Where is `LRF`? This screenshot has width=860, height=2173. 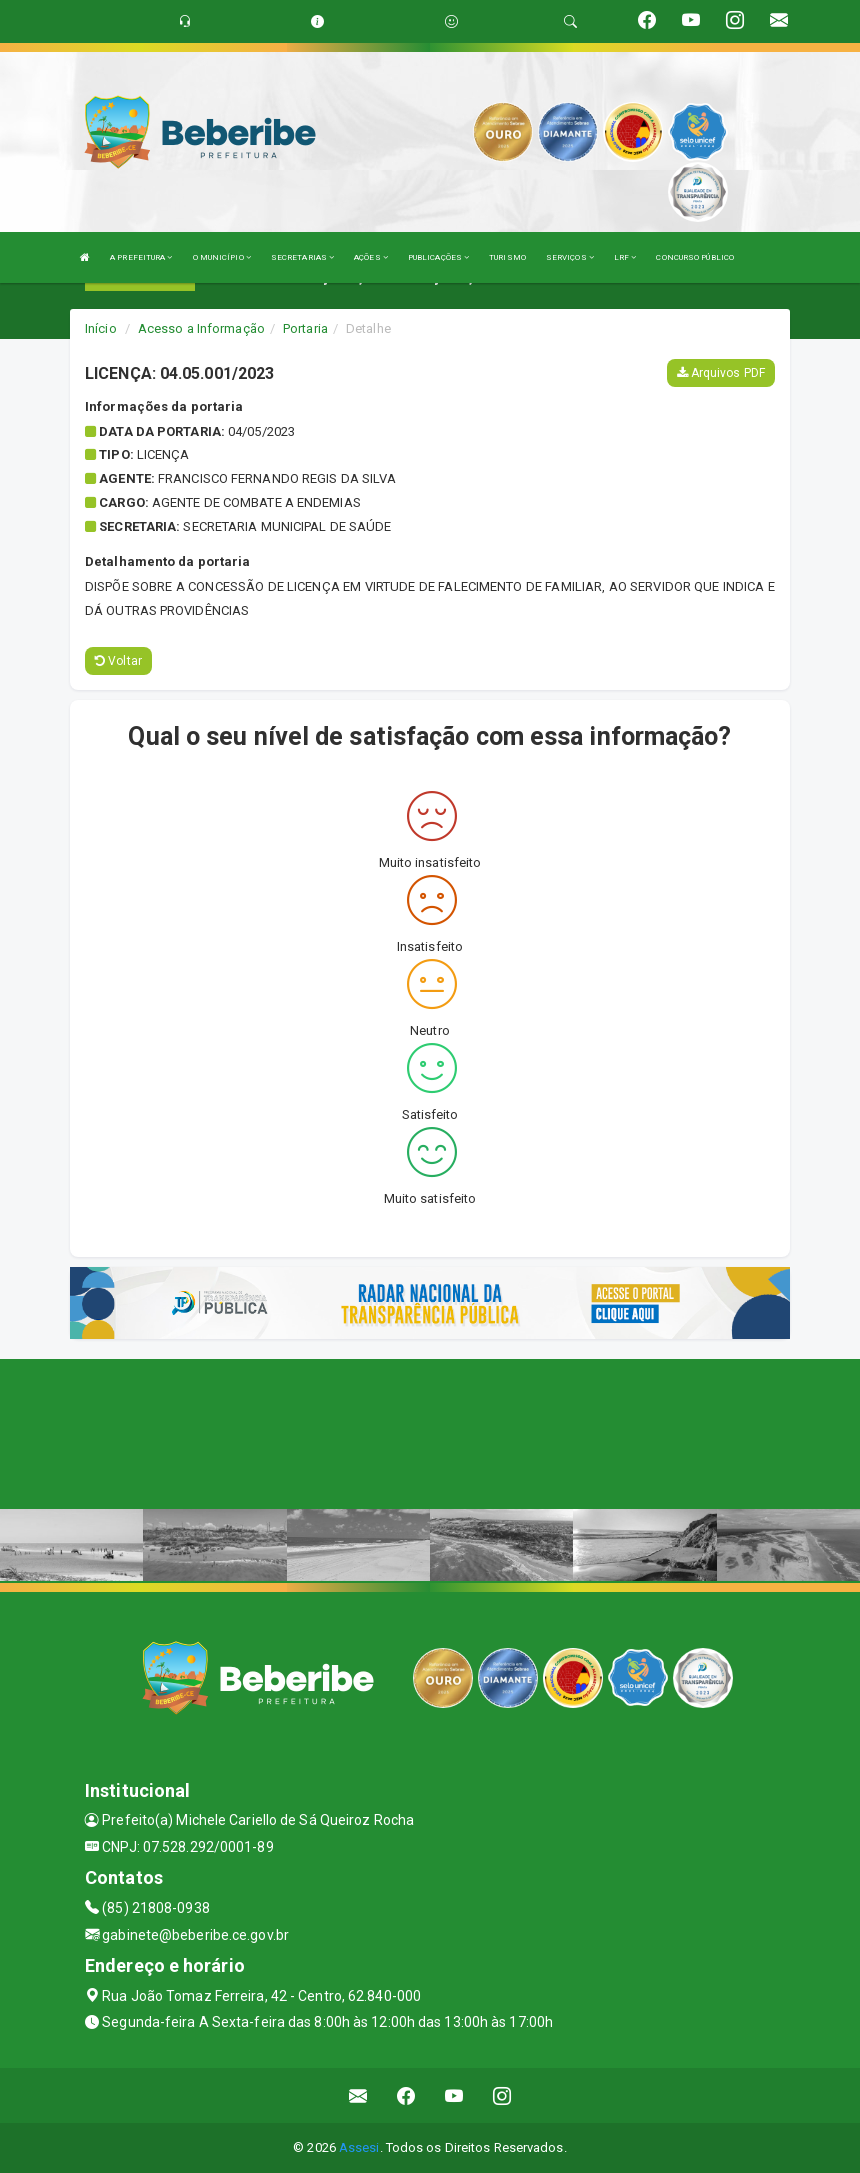 LRF is located at coordinates (625, 257).